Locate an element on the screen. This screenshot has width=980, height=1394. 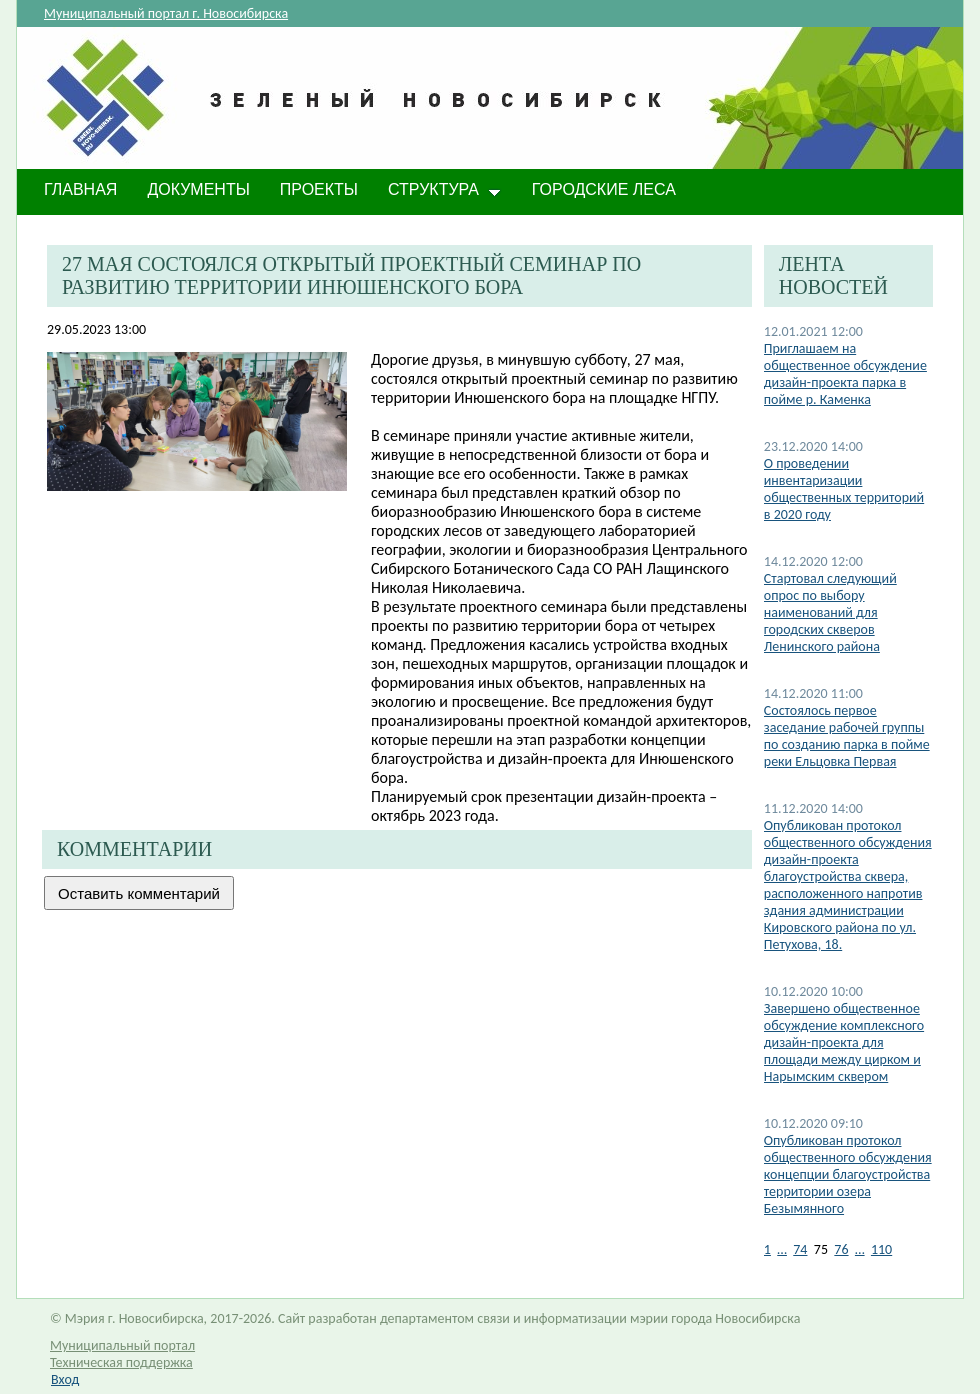
Состоялось первое заседание рабочей группы по созданию парка в пойме реки Ельцовка Первая is located at coordinates (847, 736).